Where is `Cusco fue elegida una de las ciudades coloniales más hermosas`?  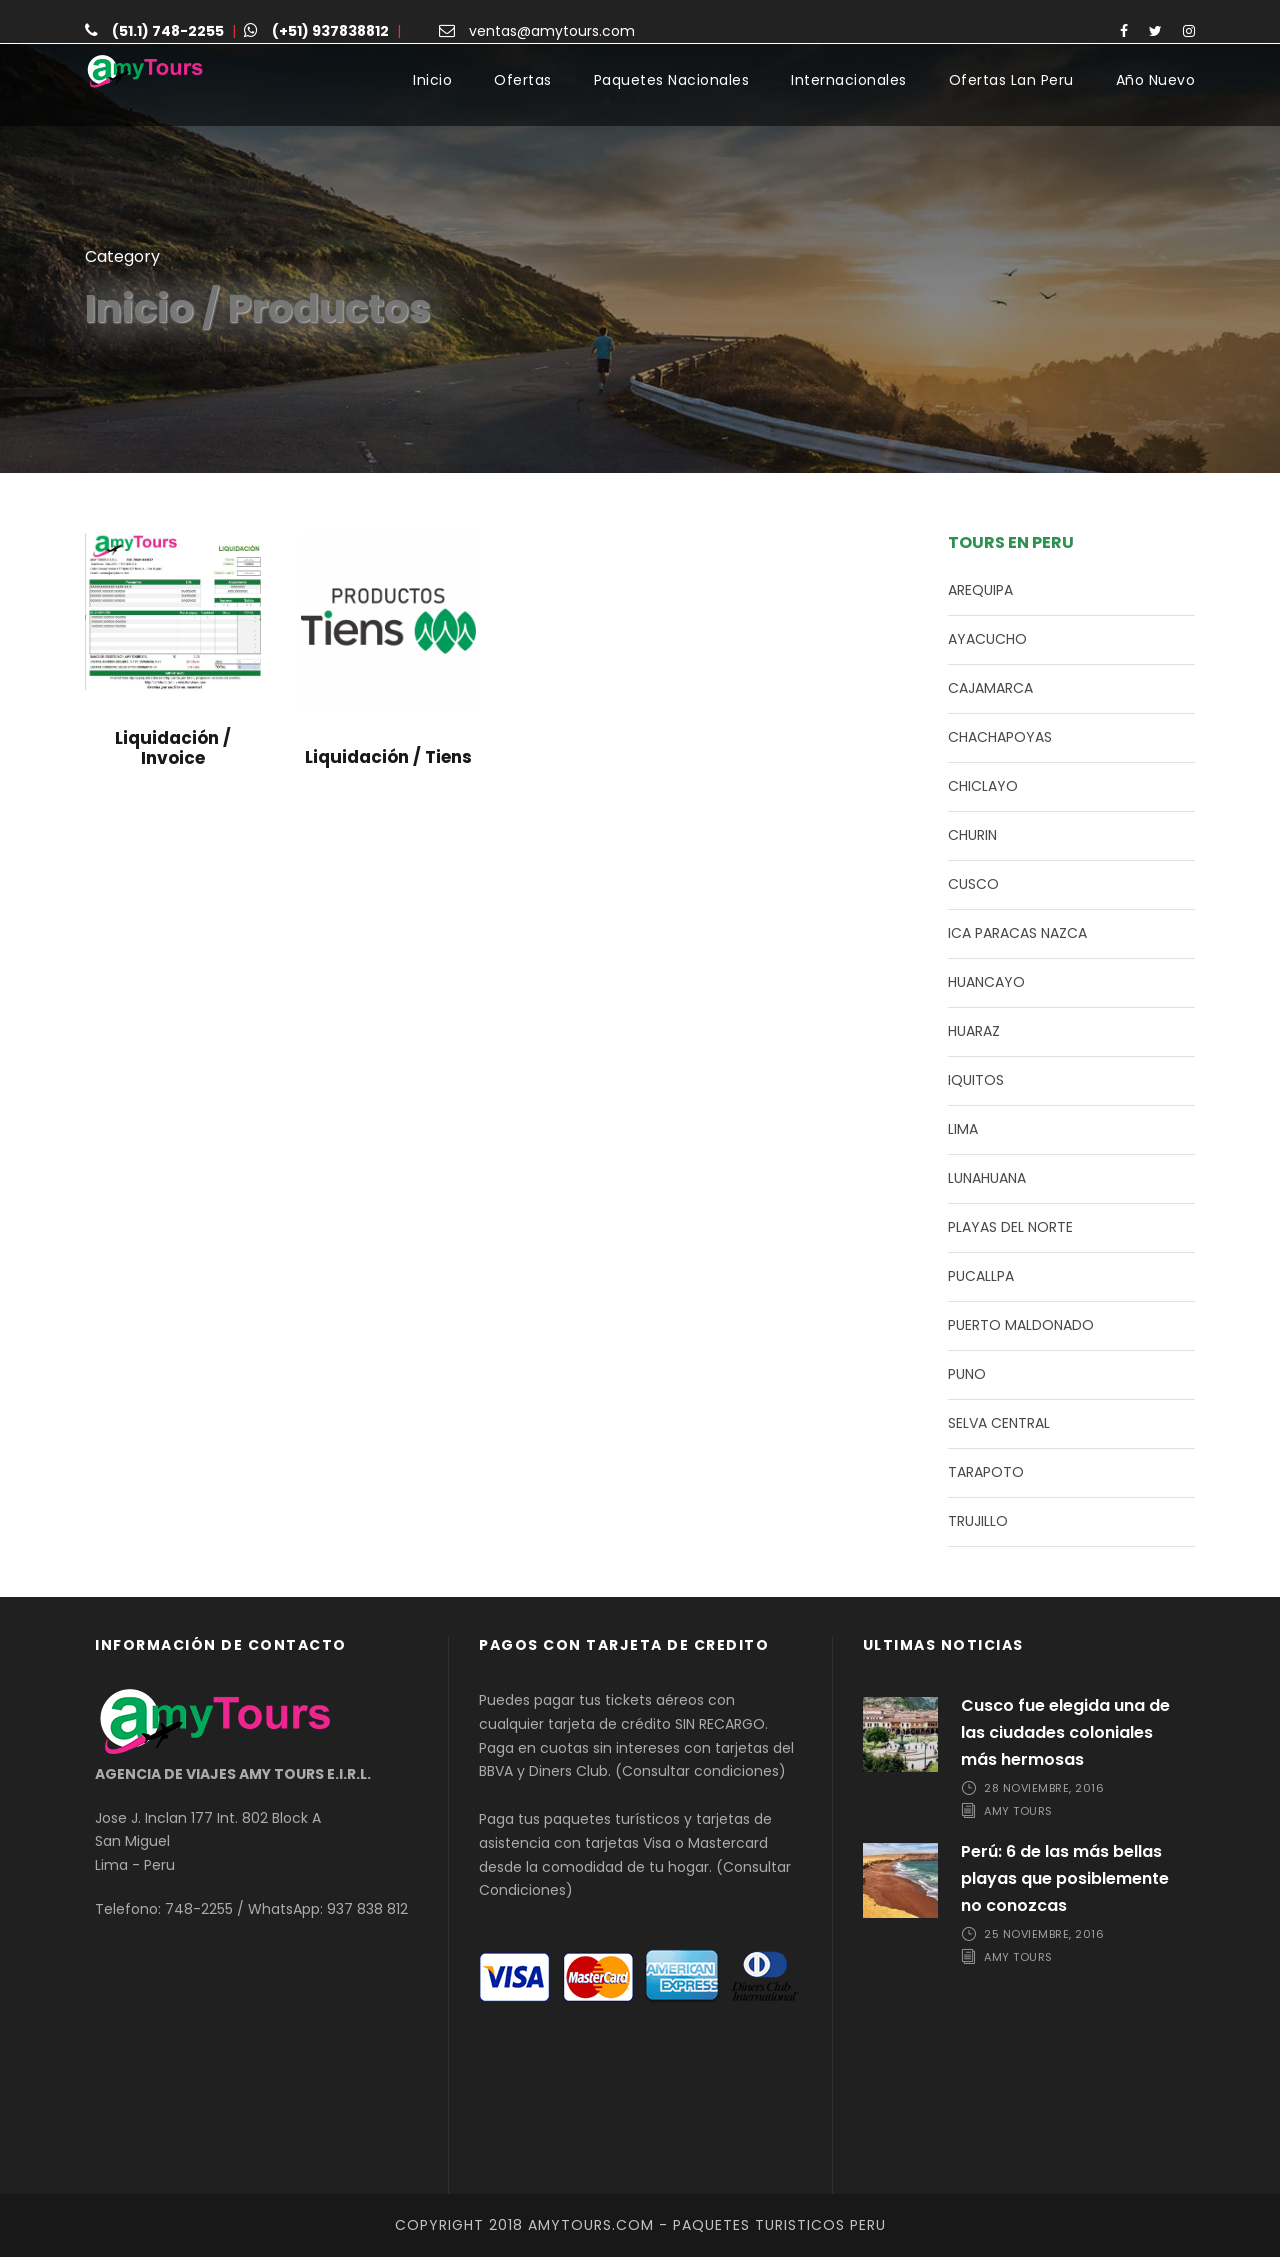
Cusco fue elegida una de las ciudades coloniales más hermosas is located at coordinates (1065, 1732).